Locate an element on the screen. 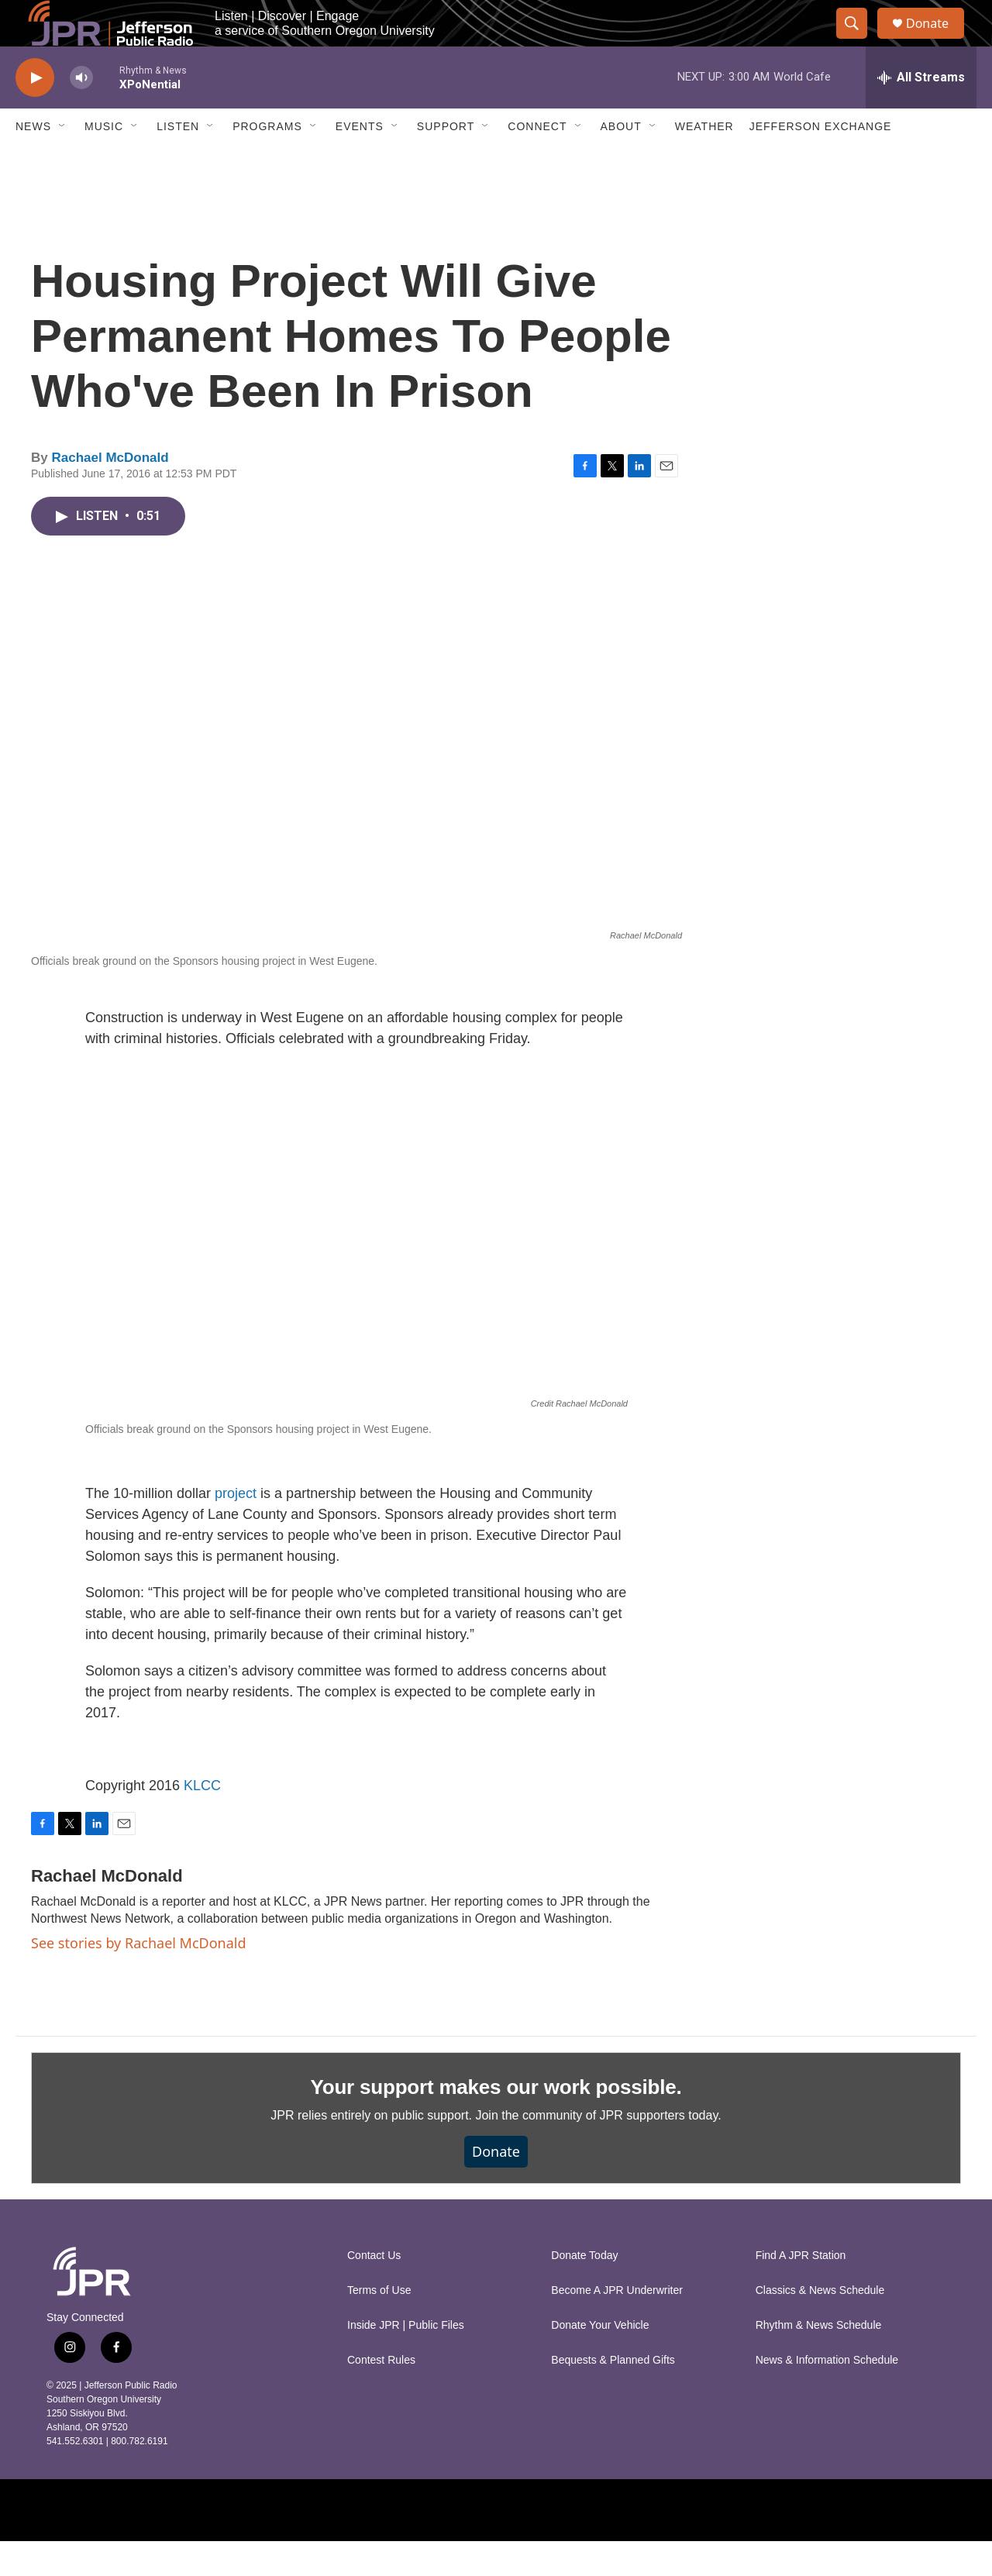  [header-search-icon] is located at coordinates (858, 41).